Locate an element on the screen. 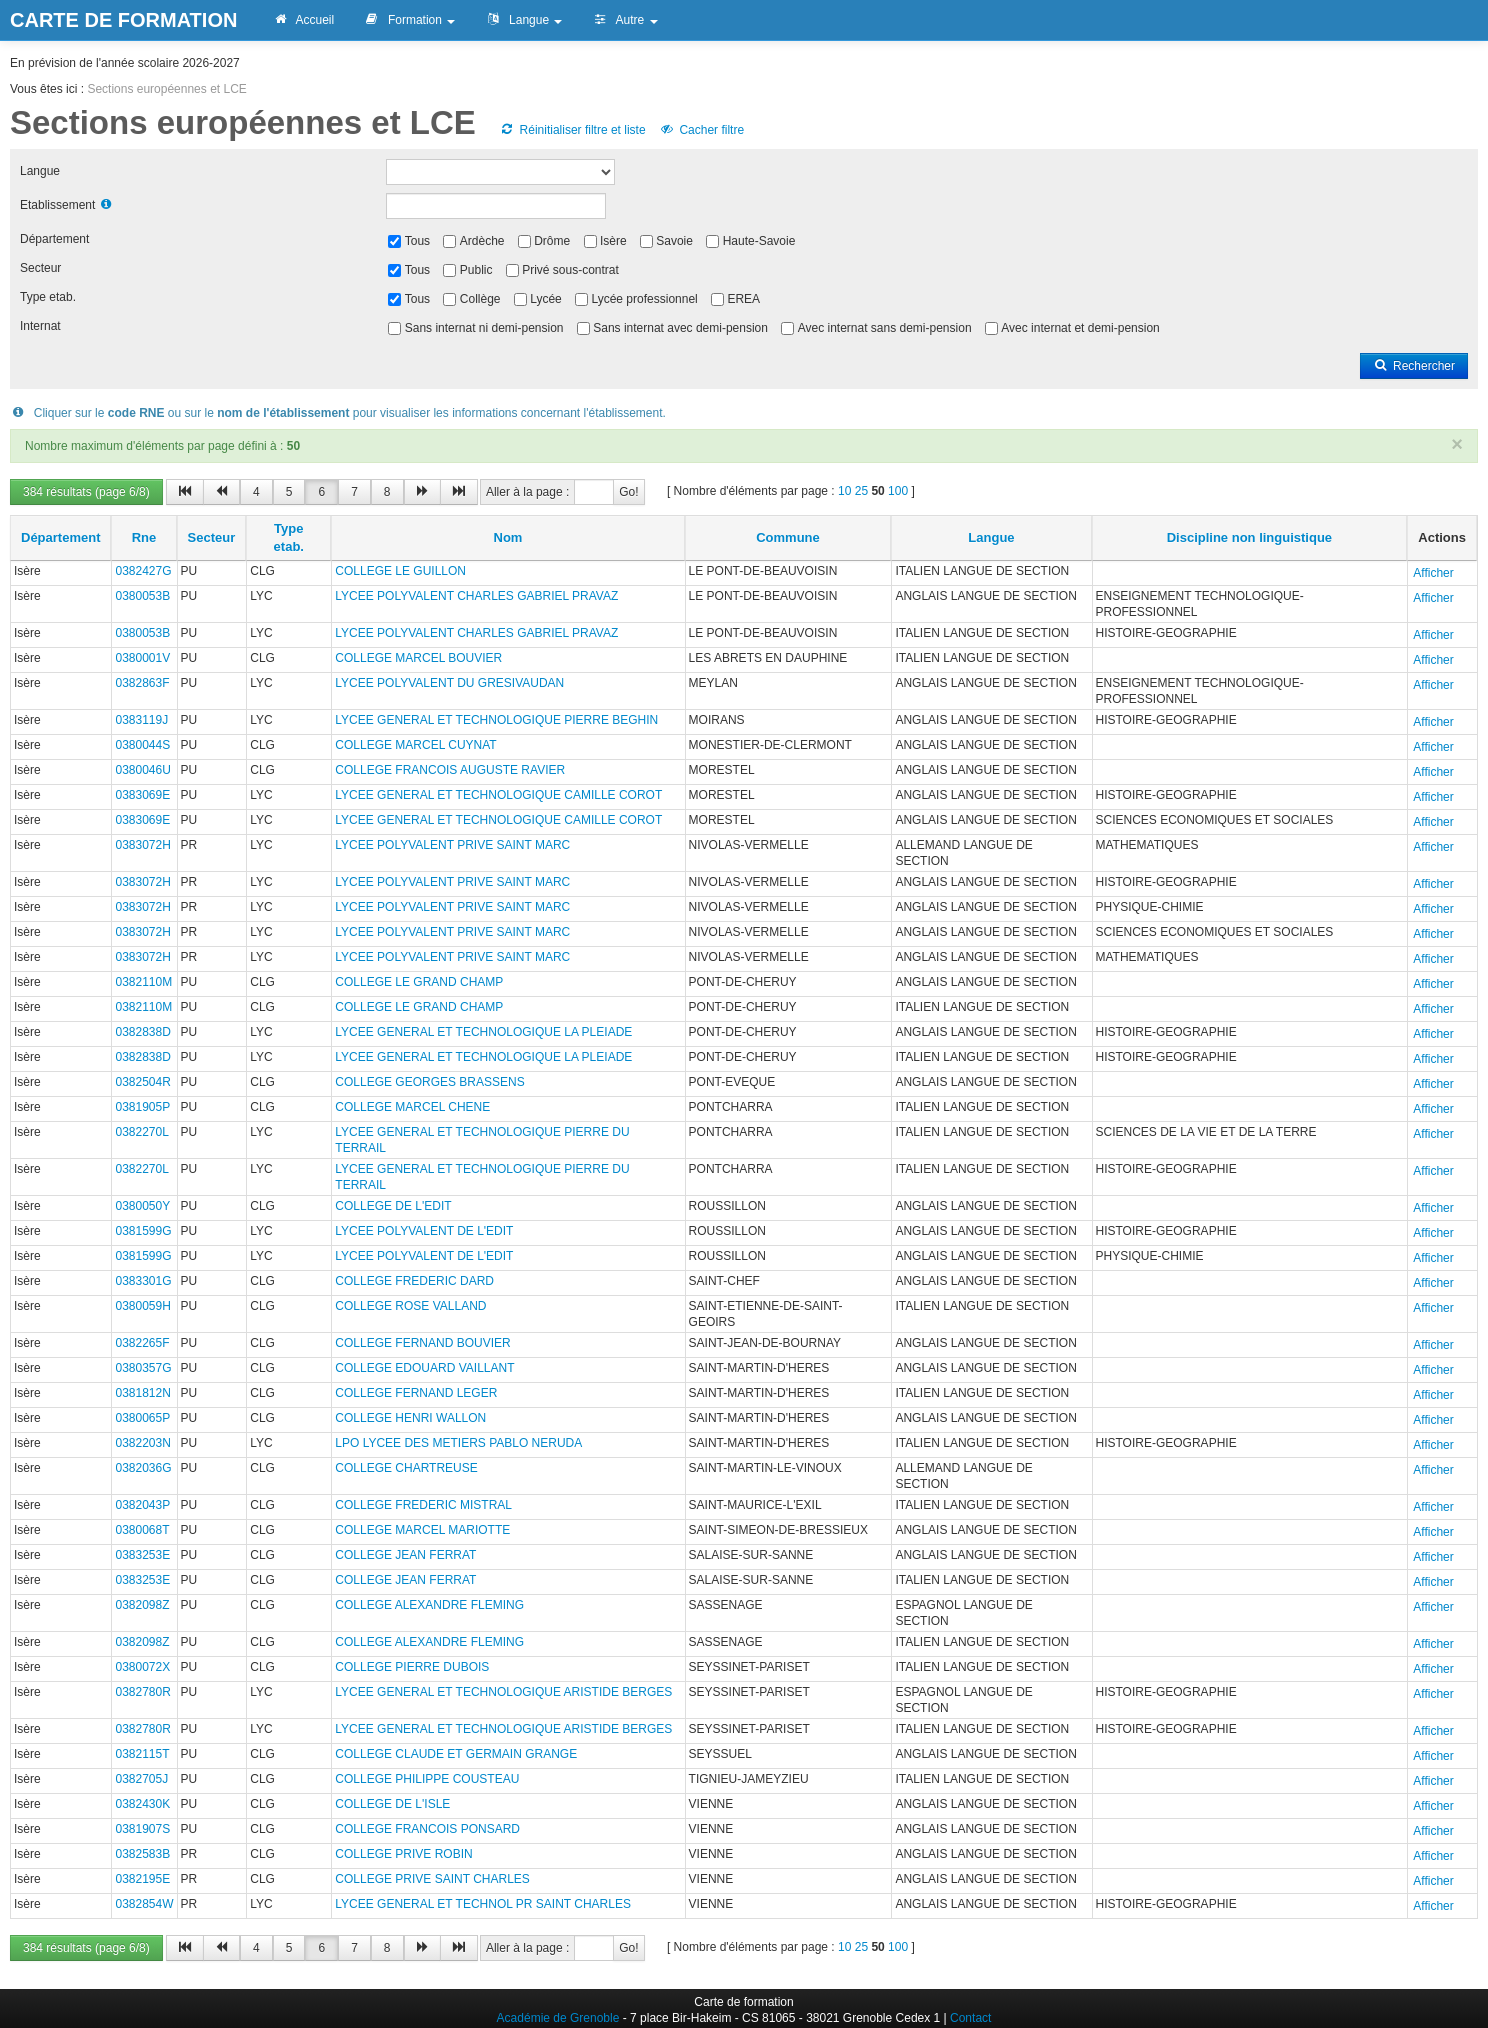  Réinitialiser filtre et liste is located at coordinates (572, 130).